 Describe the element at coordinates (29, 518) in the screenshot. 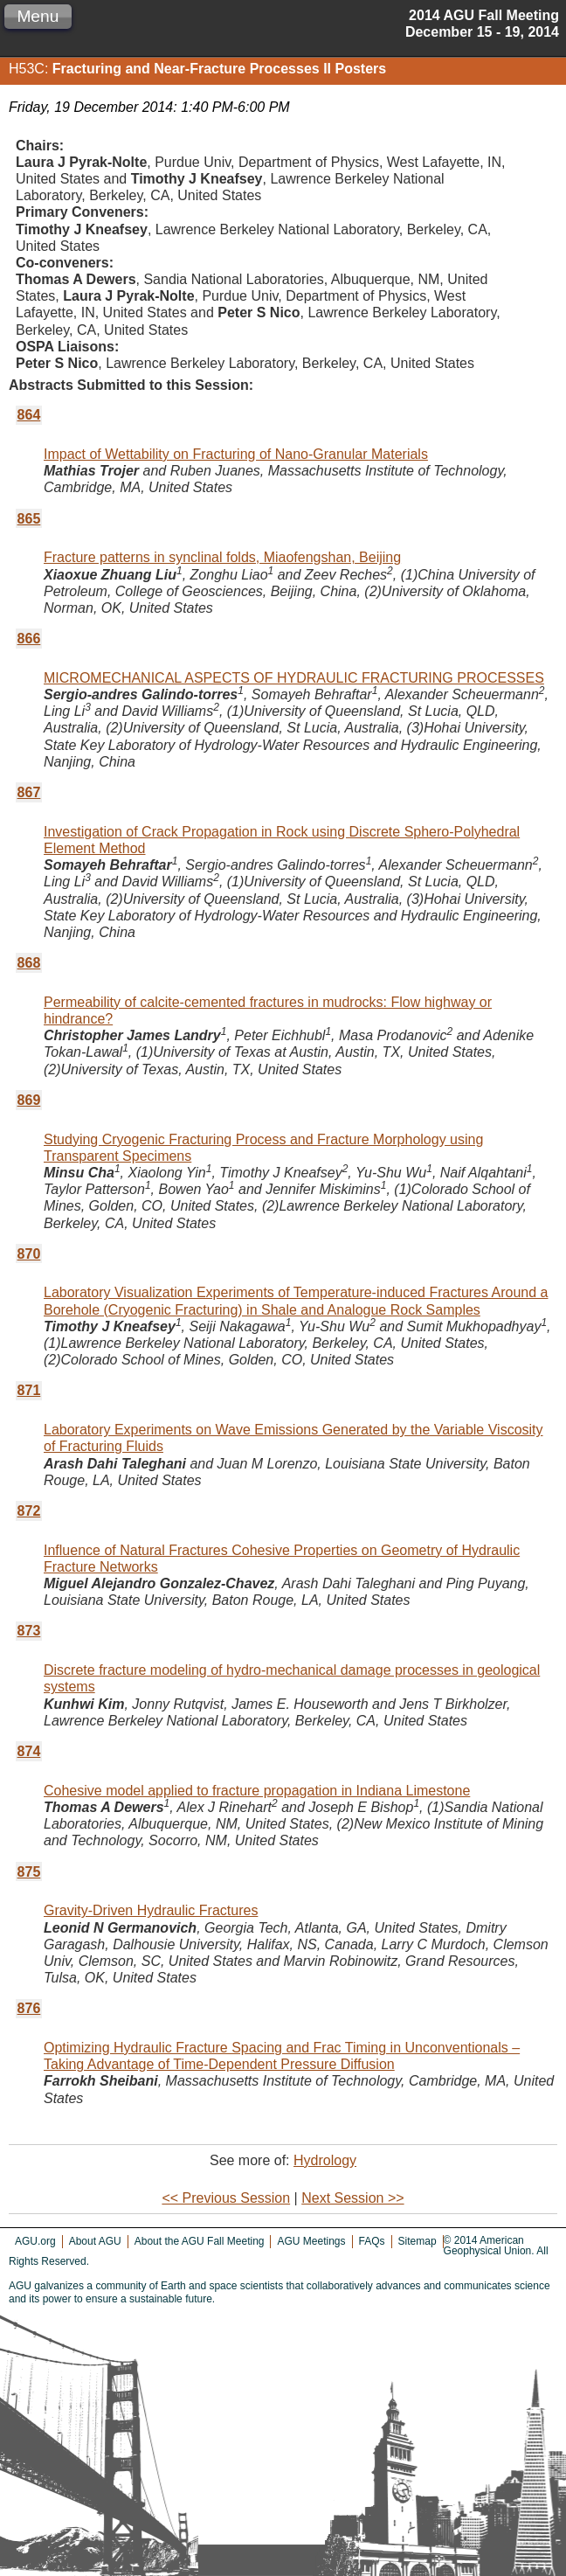

I see `865` at that location.